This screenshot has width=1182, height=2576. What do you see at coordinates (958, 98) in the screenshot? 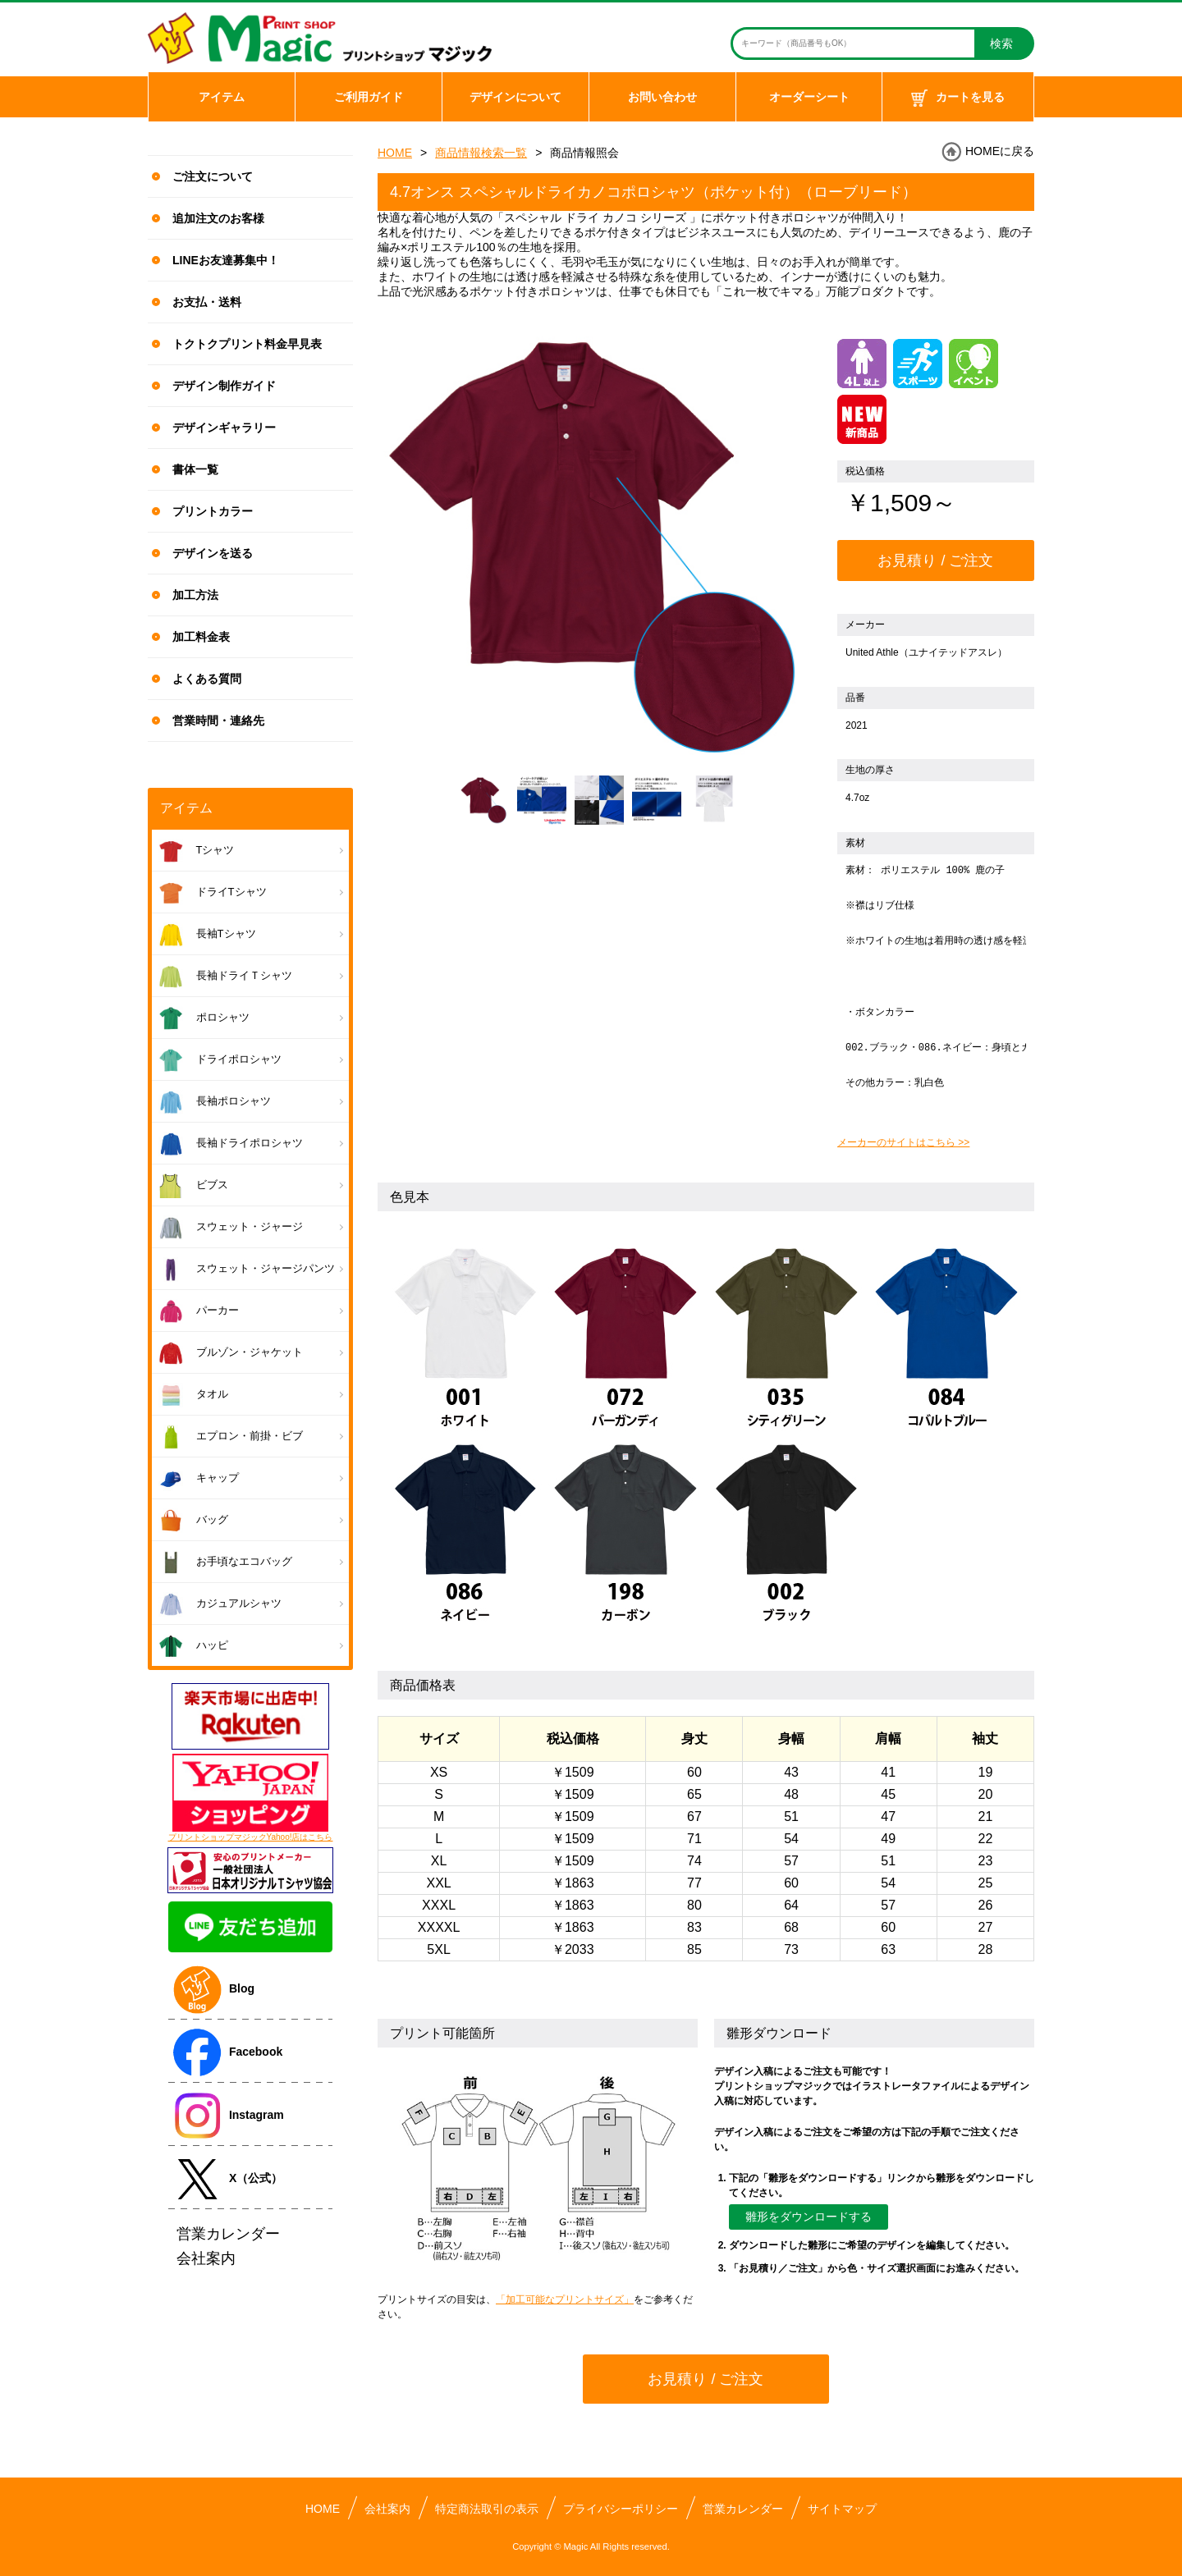
I see `カートを見る` at bounding box center [958, 98].